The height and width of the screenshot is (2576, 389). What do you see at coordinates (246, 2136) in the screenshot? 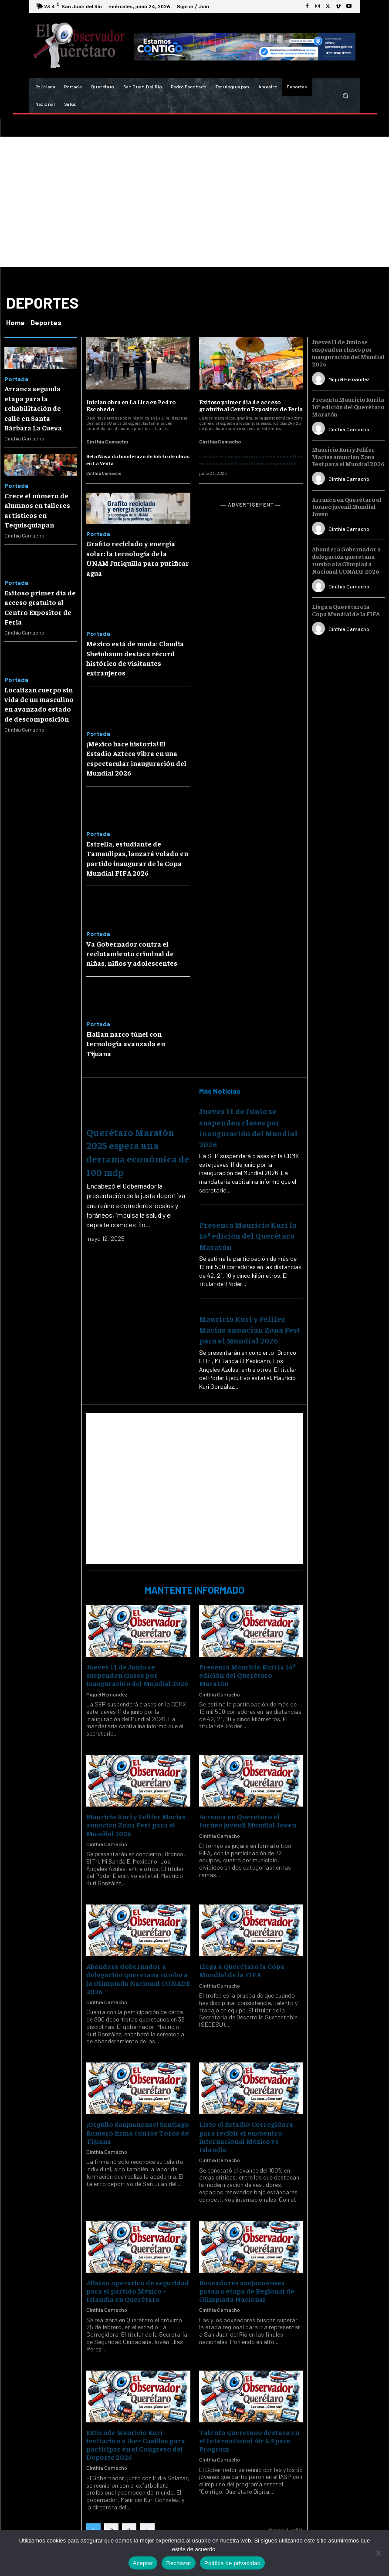
I see `Listo el Estadio Corregidora para recibir el encuentro internacional México vs Islandia` at bounding box center [246, 2136].